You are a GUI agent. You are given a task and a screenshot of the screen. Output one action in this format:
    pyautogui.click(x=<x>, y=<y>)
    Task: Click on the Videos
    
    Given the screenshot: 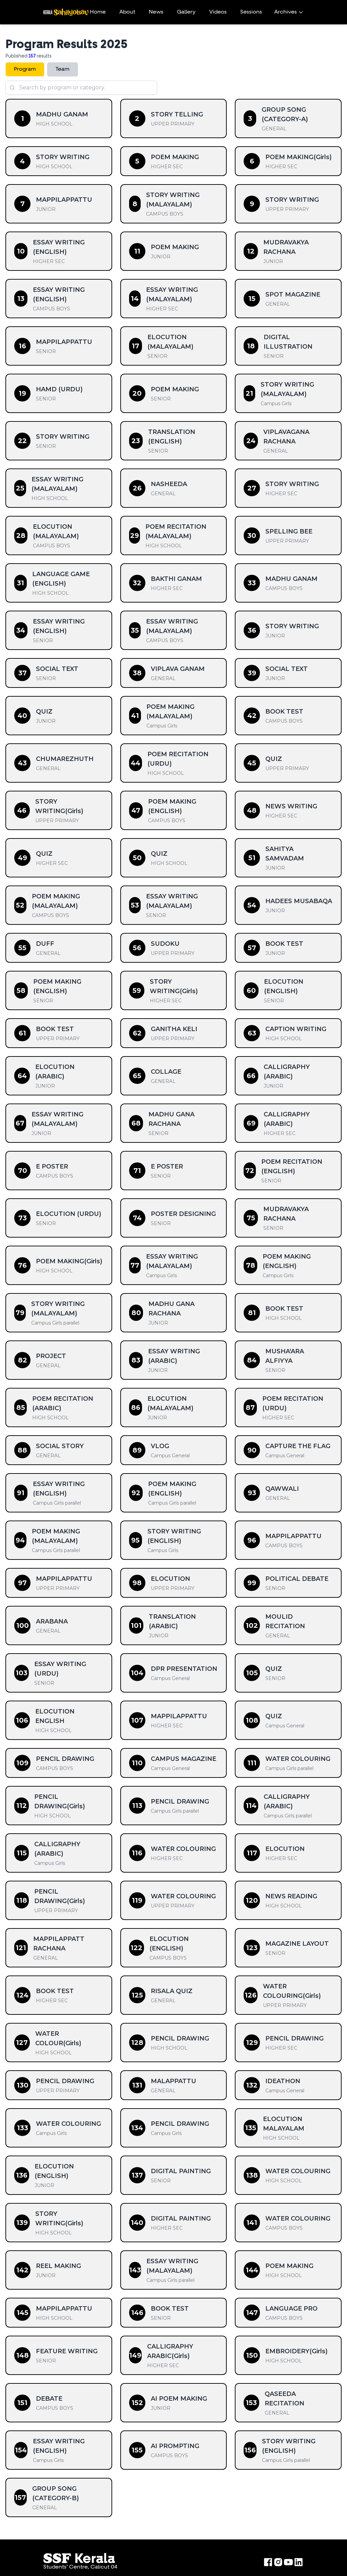 What is the action you would take?
    pyautogui.click(x=218, y=12)
    